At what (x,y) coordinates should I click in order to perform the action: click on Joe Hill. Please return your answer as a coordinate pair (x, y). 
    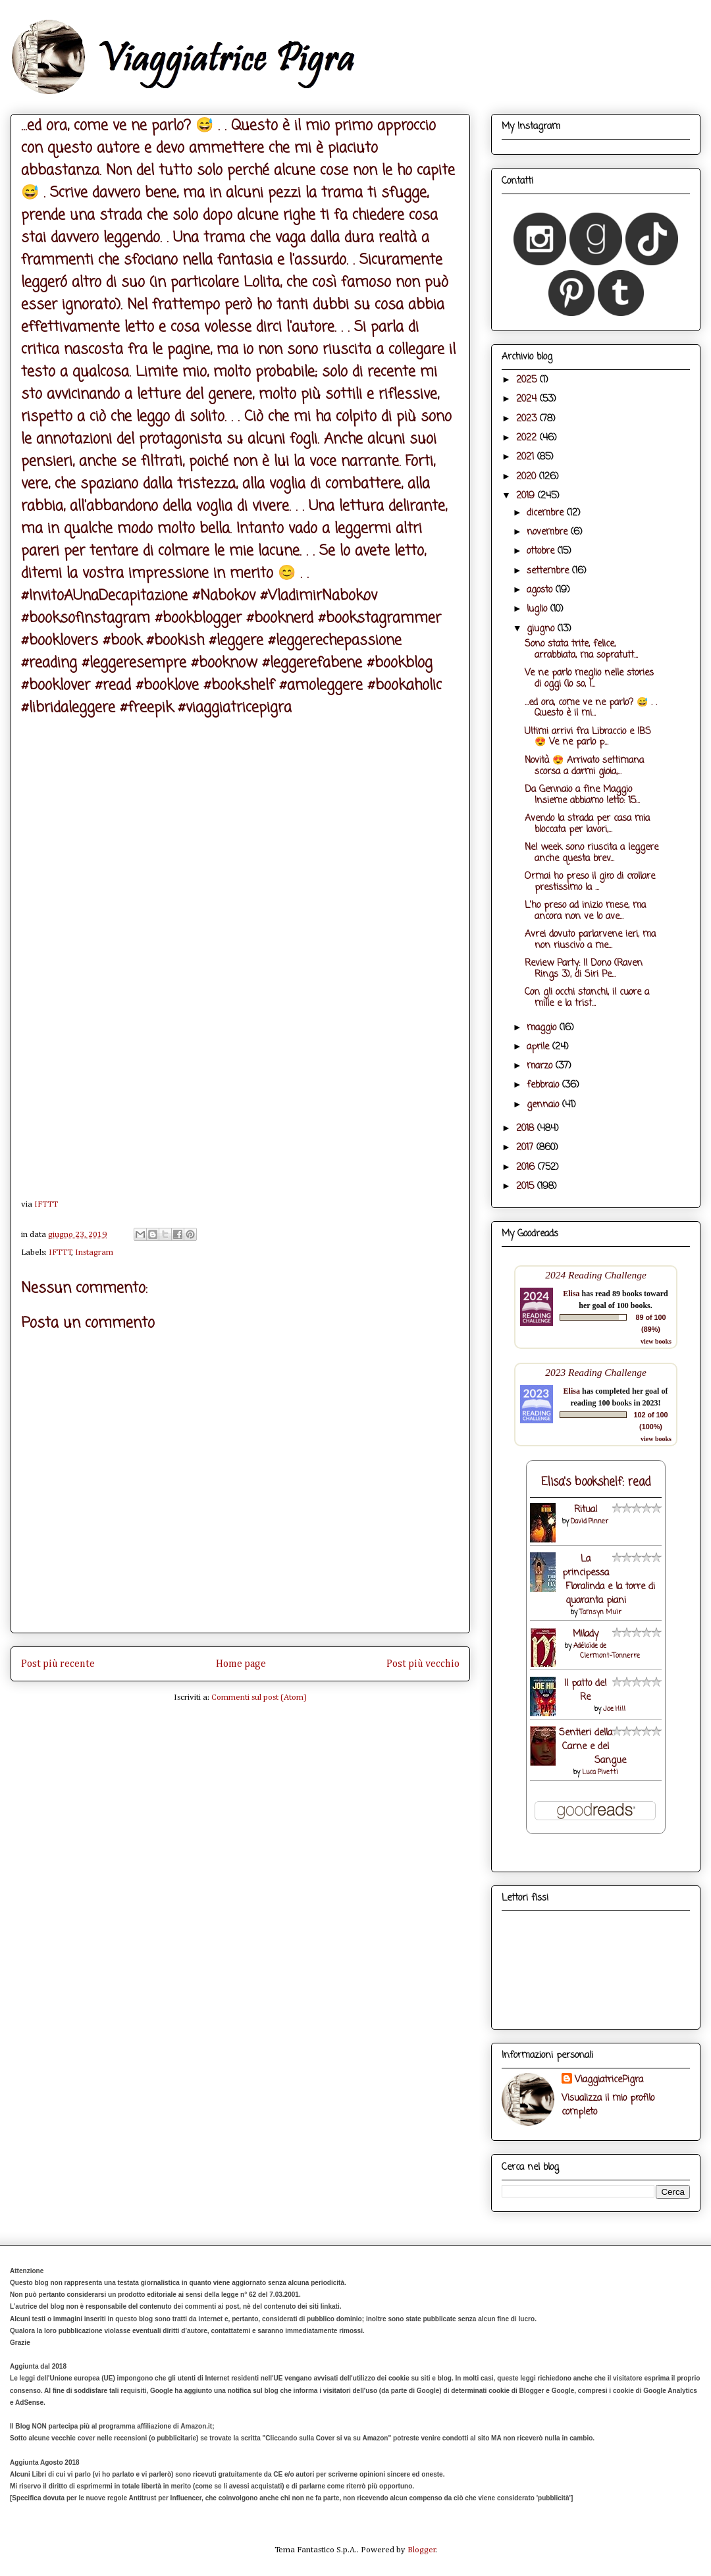
    Looking at the image, I should click on (614, 1709).